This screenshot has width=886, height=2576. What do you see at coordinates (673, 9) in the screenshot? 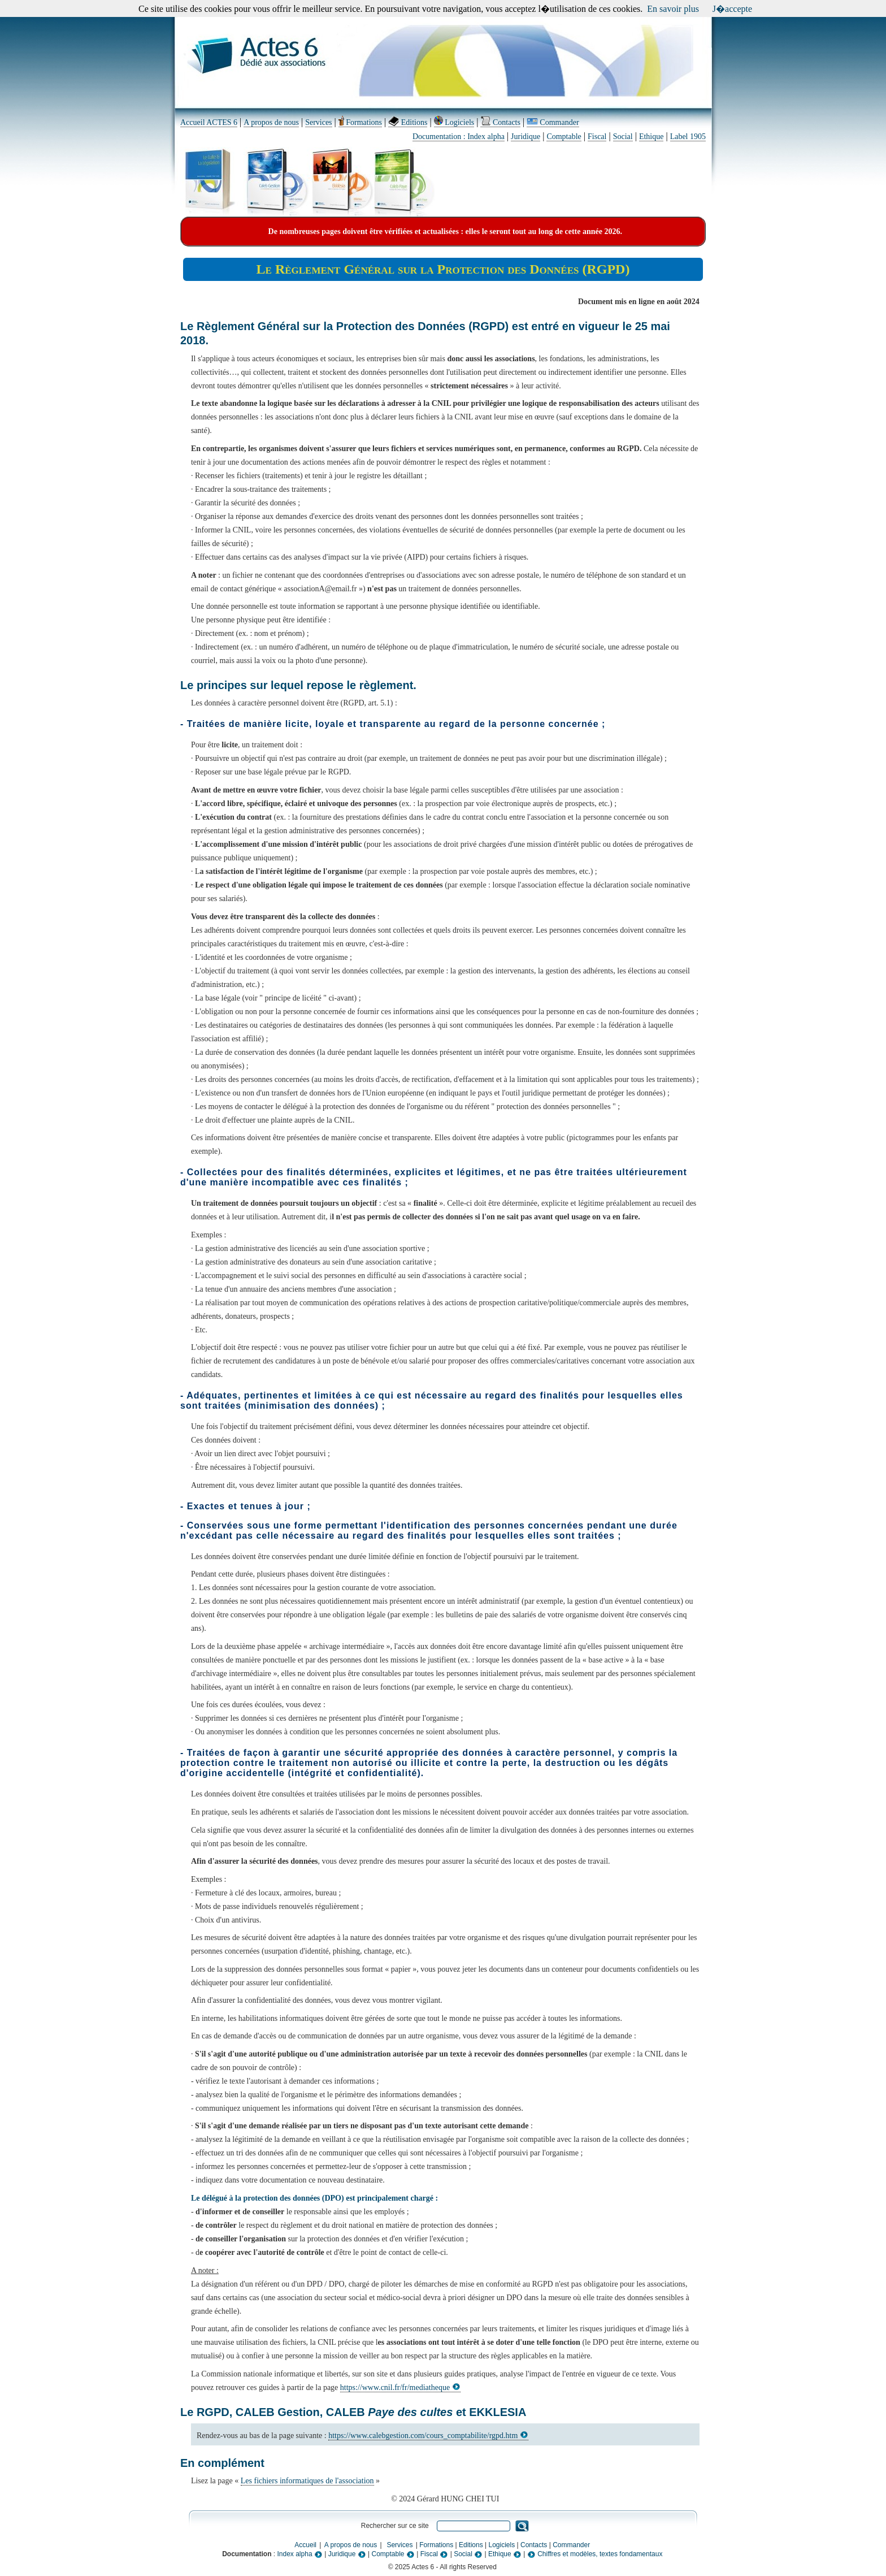
I see `En savoir plus` at bounding box center [673, 9].